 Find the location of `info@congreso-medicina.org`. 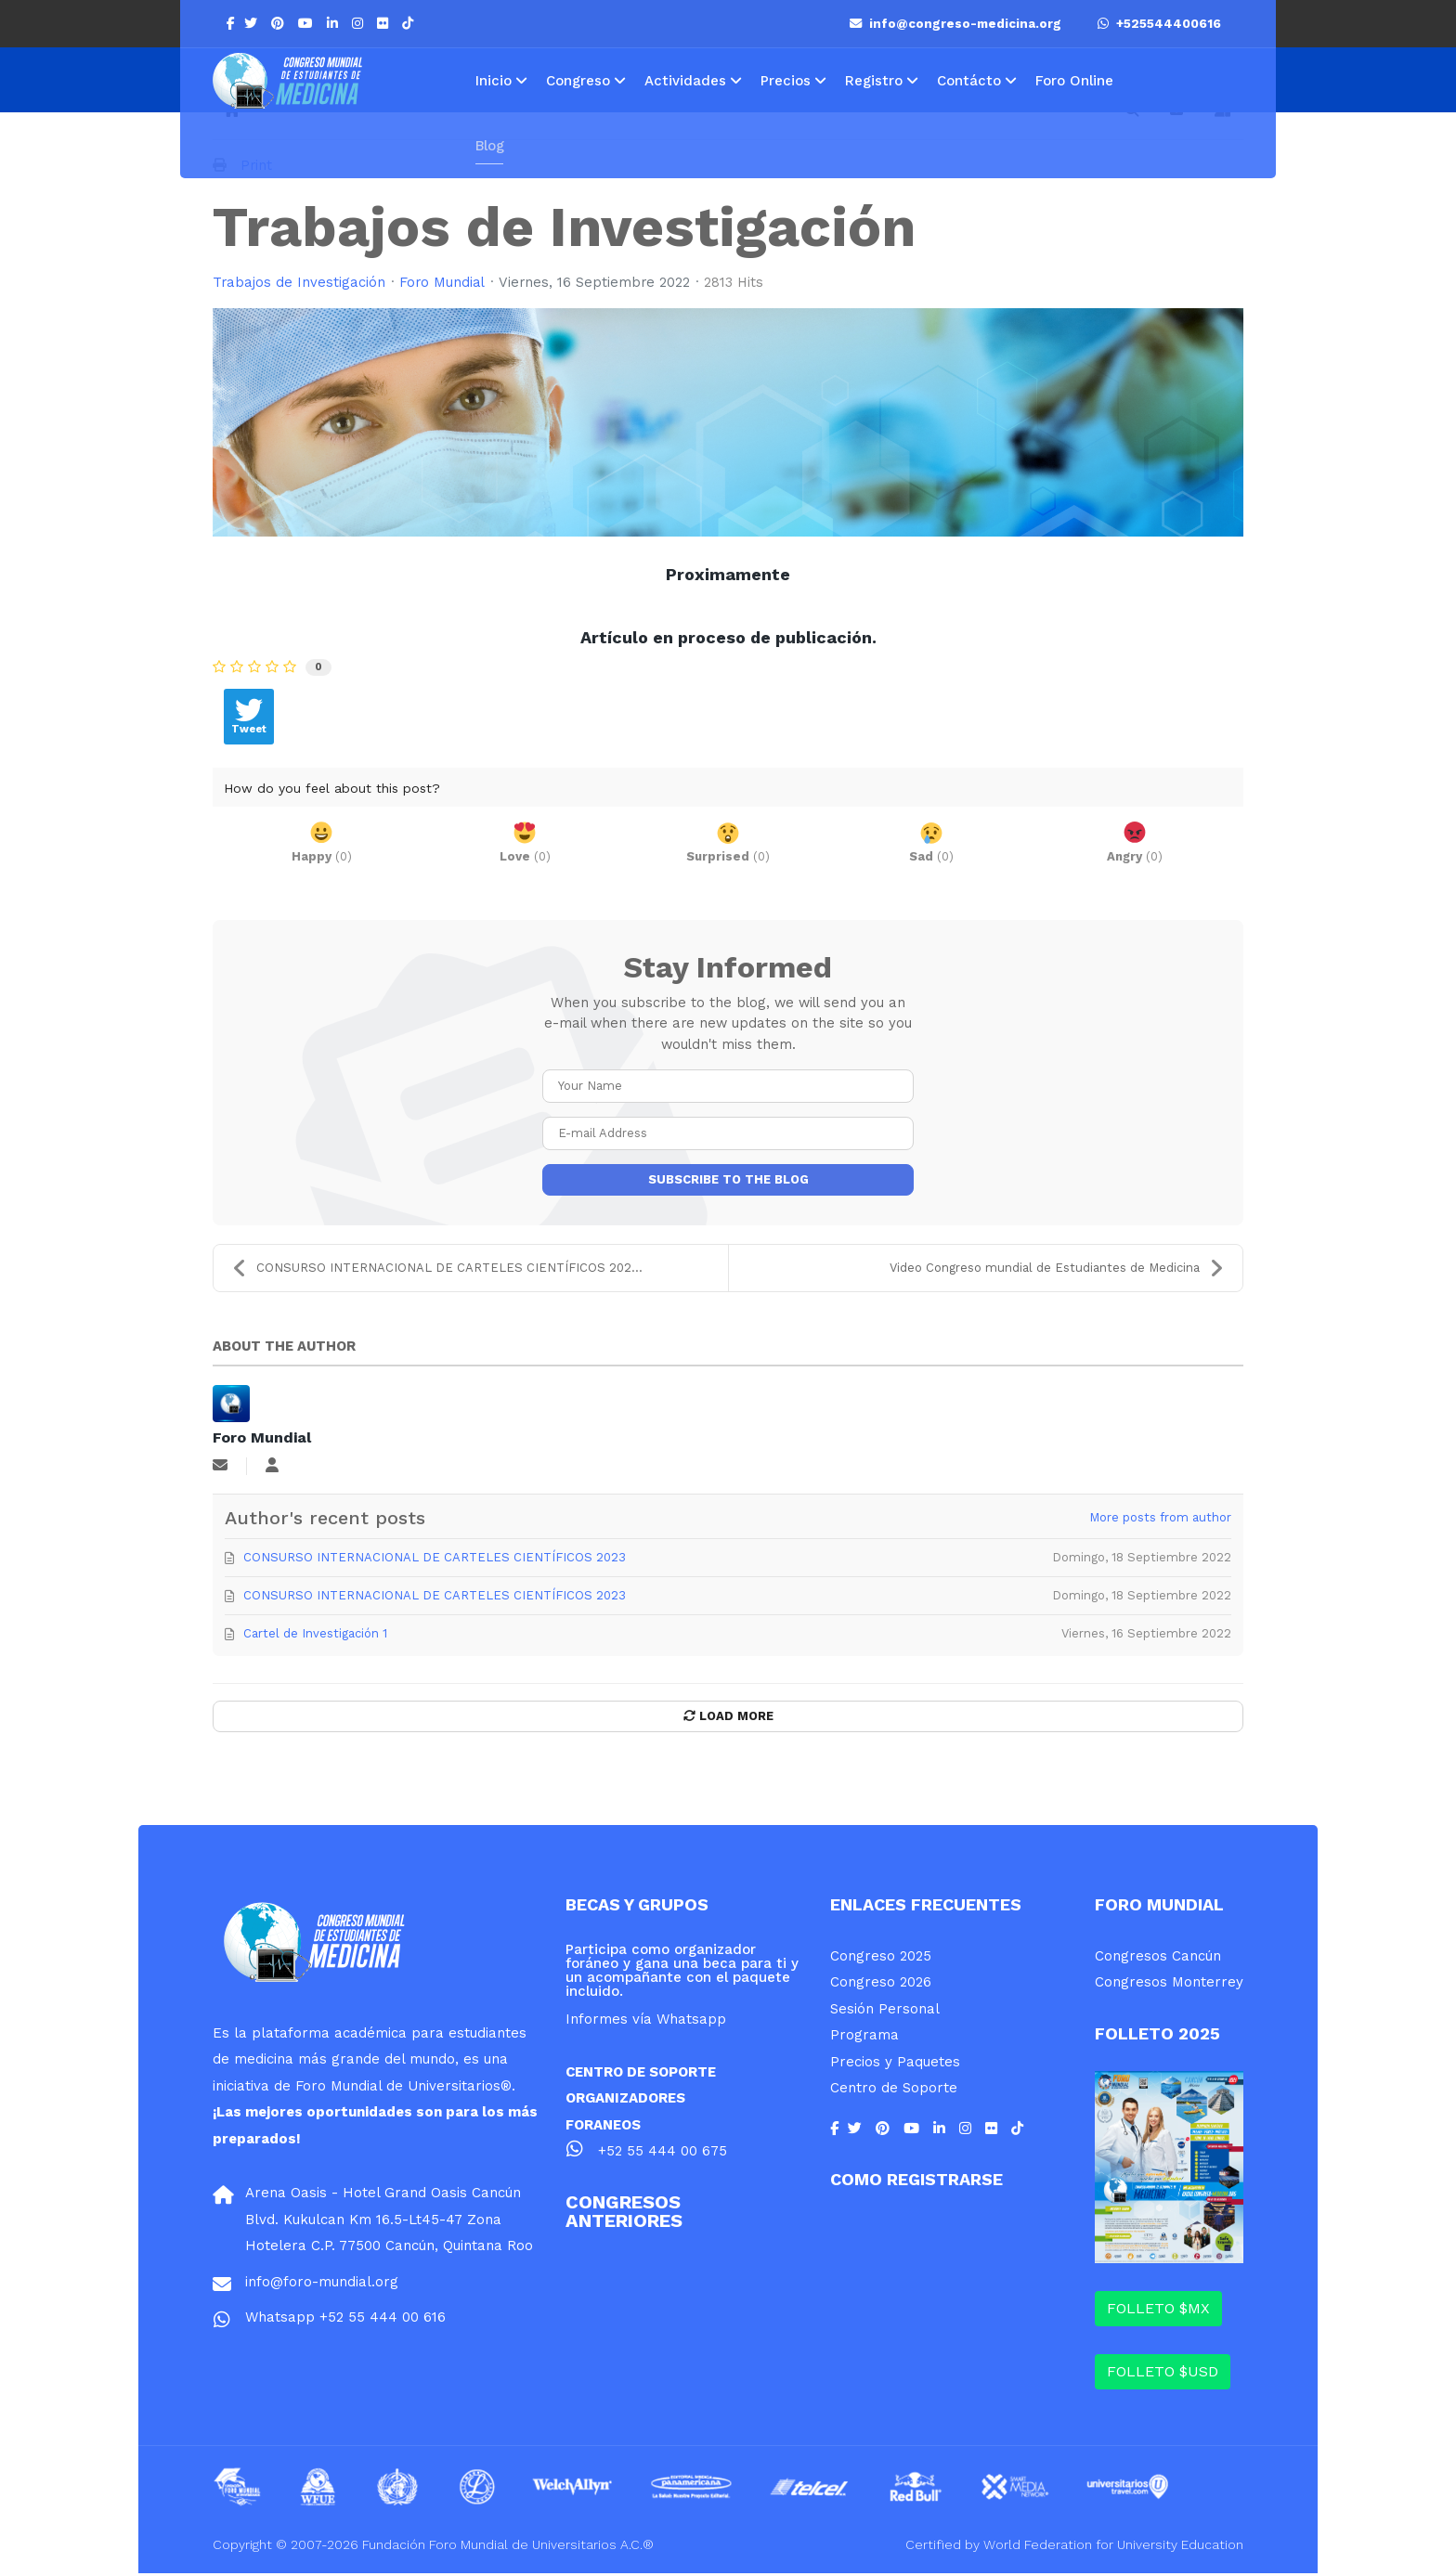

info@congreso-medicina.org is located at coordinates (957, 24).